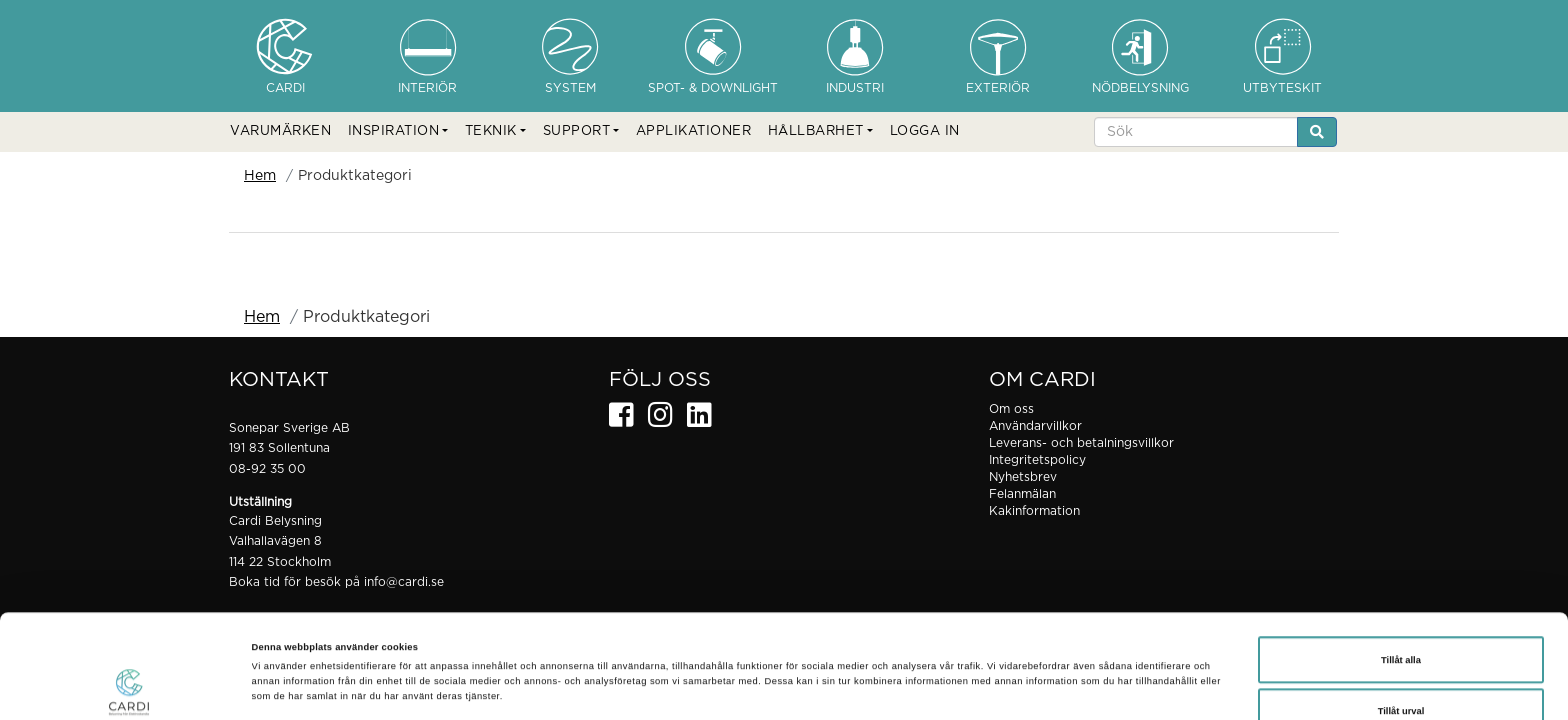 Image resolution: width=1568 pixels, height=720 pixels. I want to click on LOGGA IN, so click(925, 131).